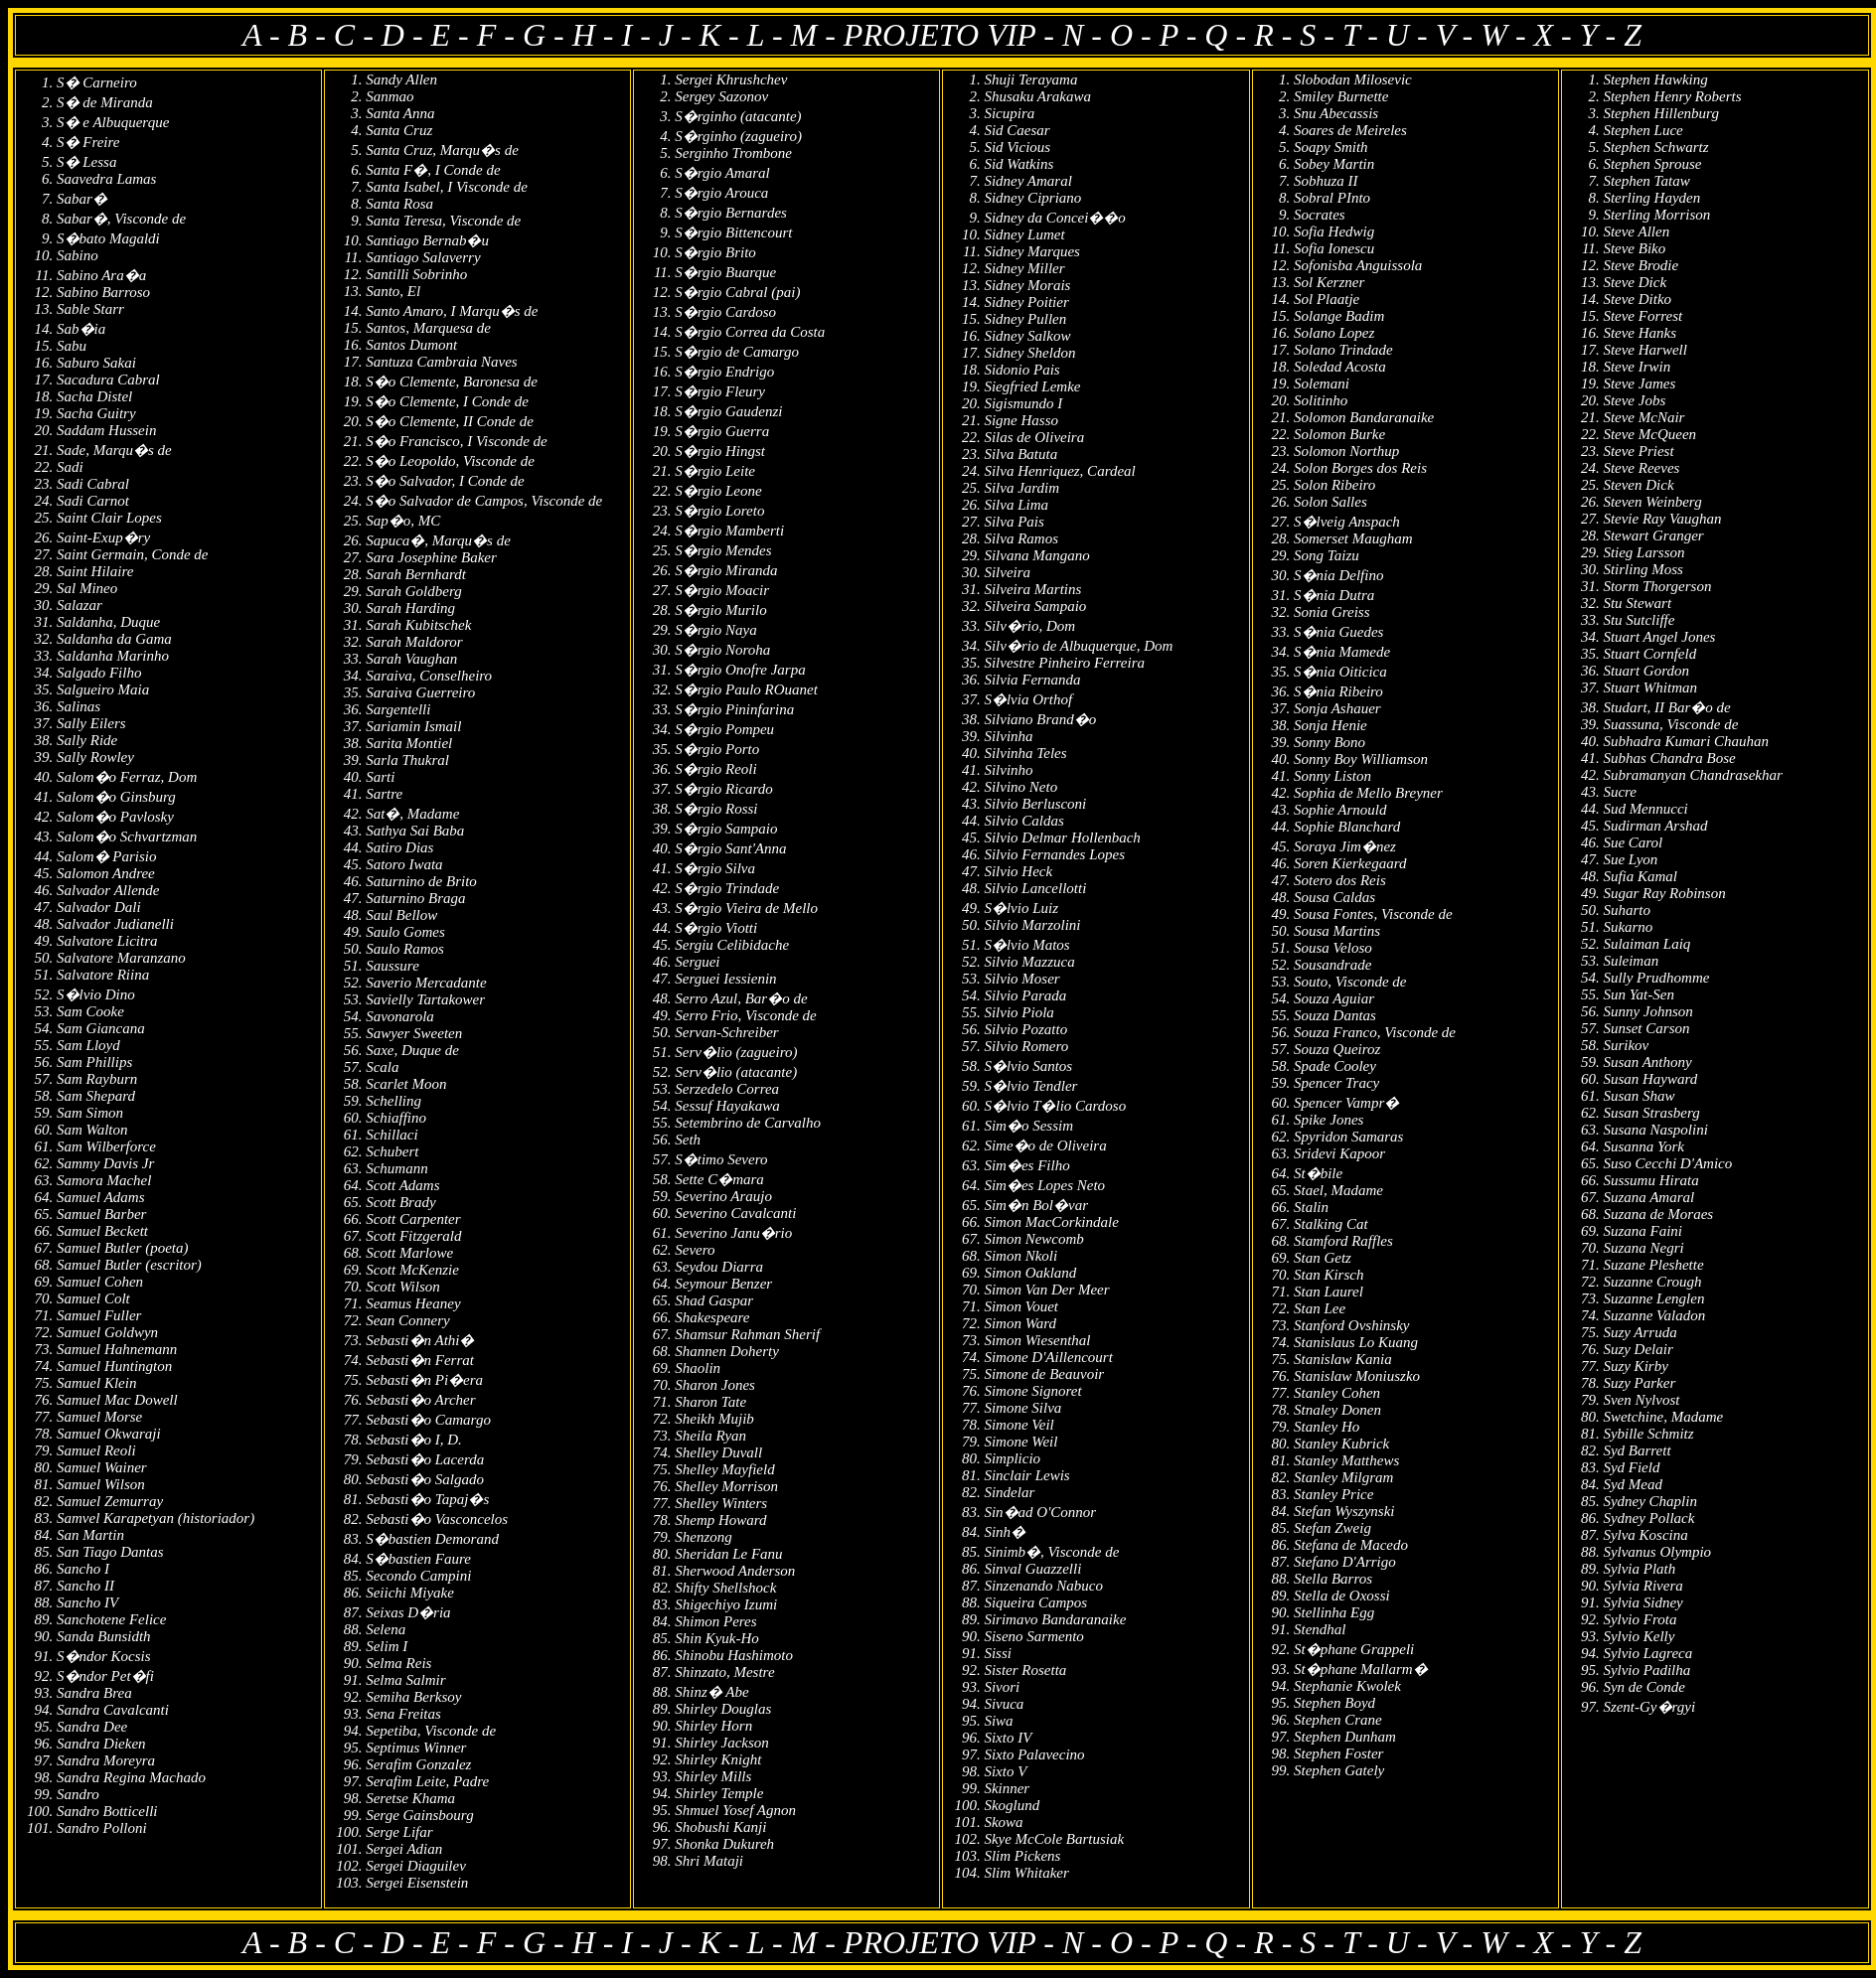 The width and height of the screenshot is (1876, 1978). Describe the element at coordinates (1357, 1376) in the screenshot. I see `Stanislaw Moniuszko` at that location.